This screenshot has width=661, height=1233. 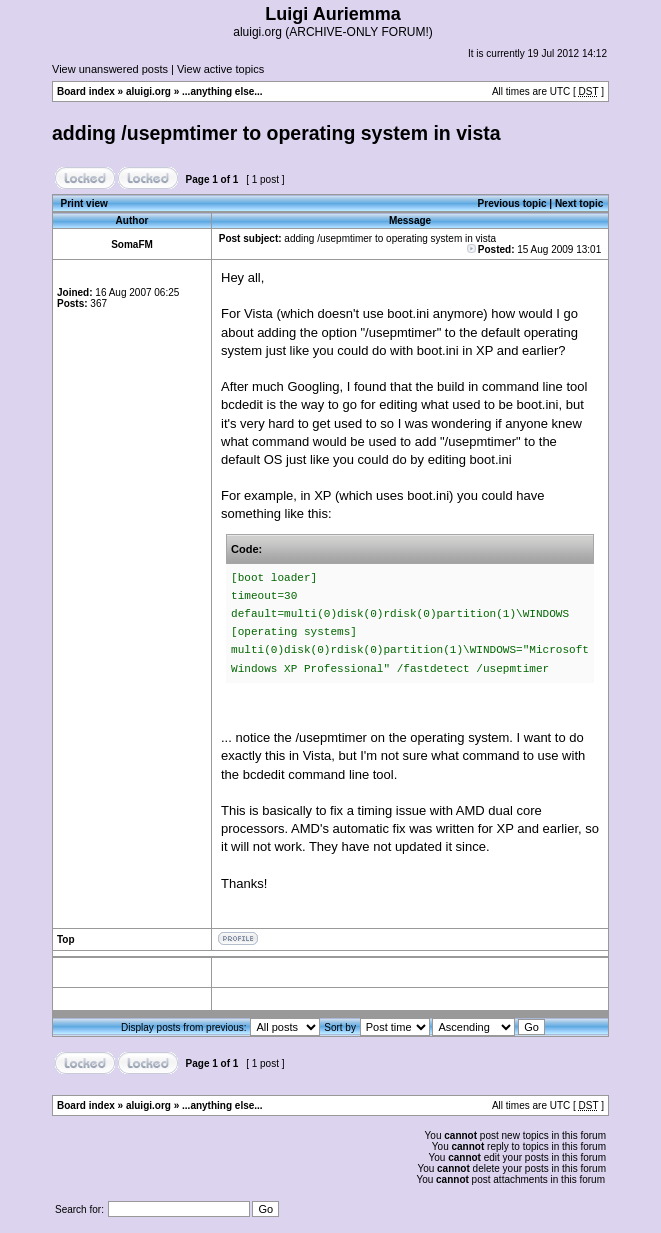 I want to click on View unanswered posts, so click(x=110, y=69).